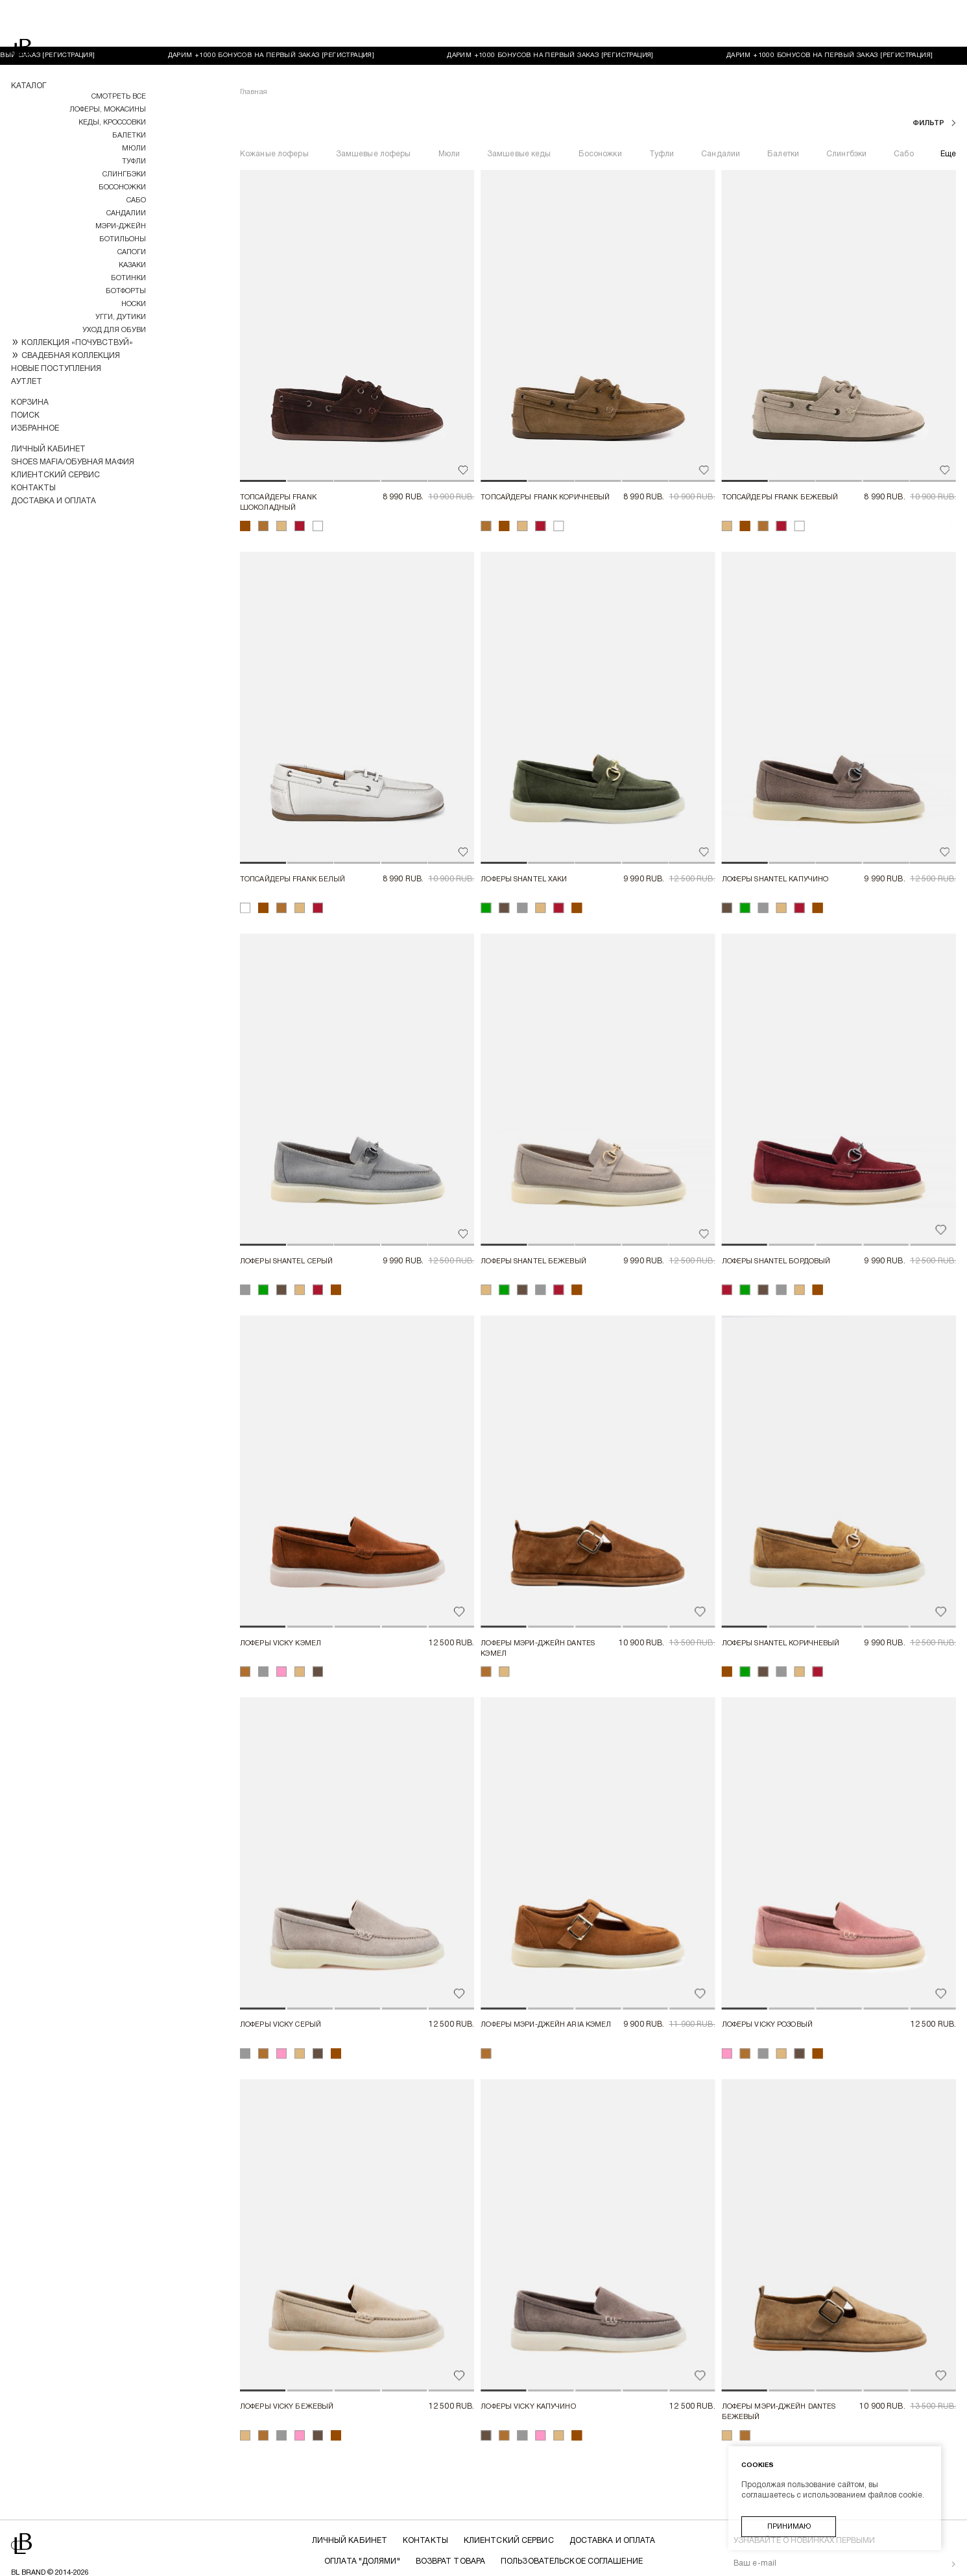  I want to click on Аутлет, so click(26, 381).